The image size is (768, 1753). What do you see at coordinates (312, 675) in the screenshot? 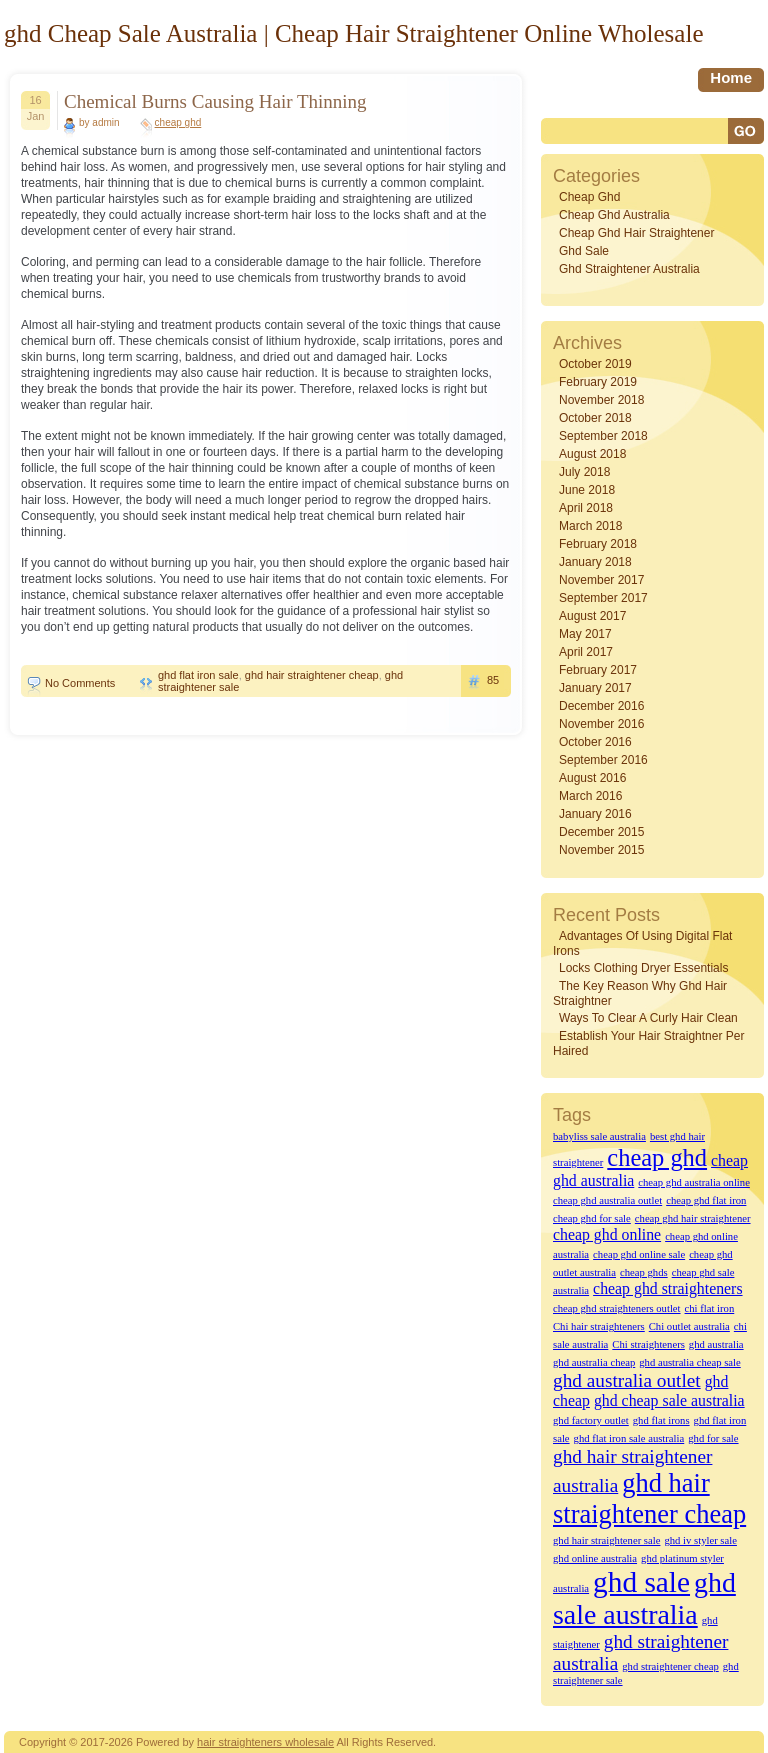
I see `ghd hair straightener cheap` at bounding box center [312, 675].